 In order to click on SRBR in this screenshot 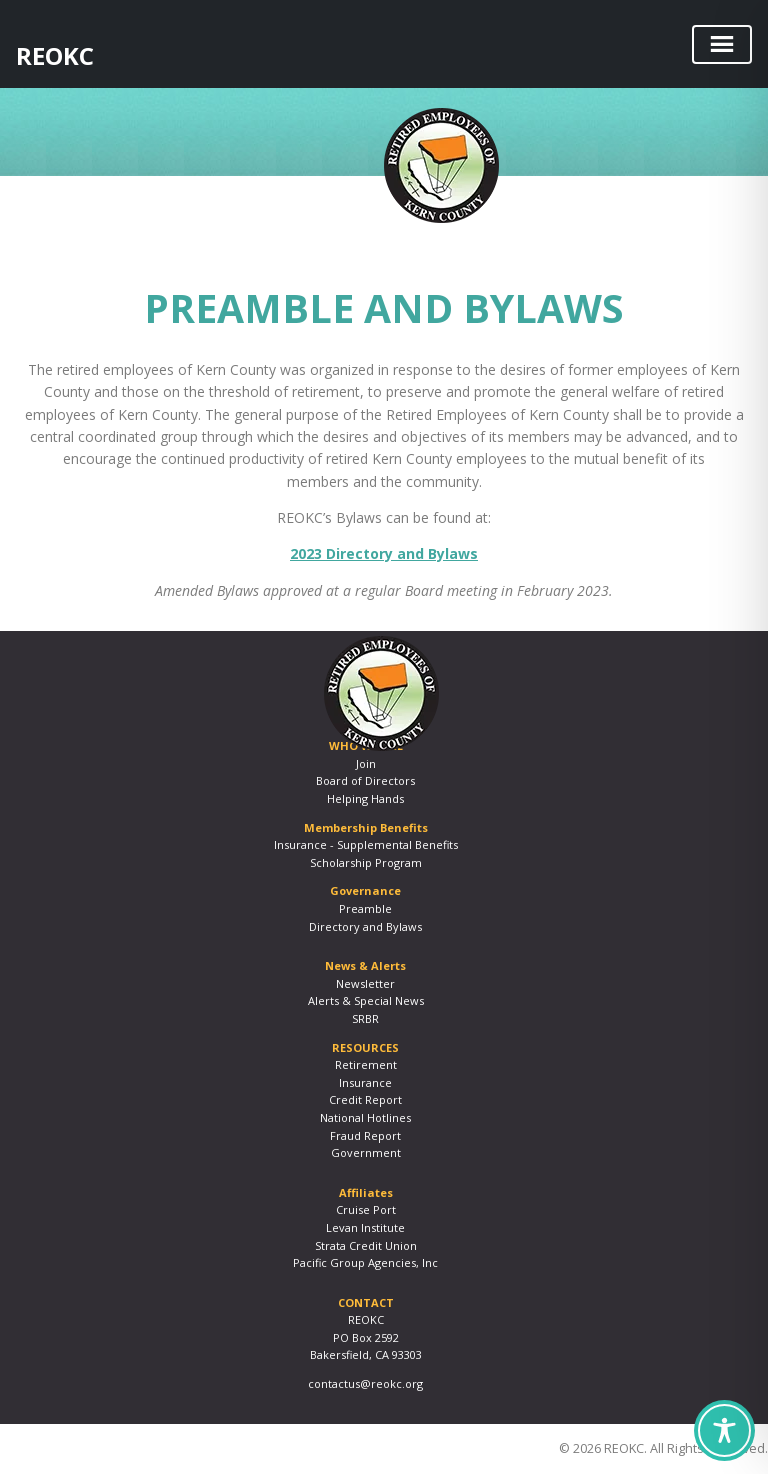, I will do `click(365, 1018)`.